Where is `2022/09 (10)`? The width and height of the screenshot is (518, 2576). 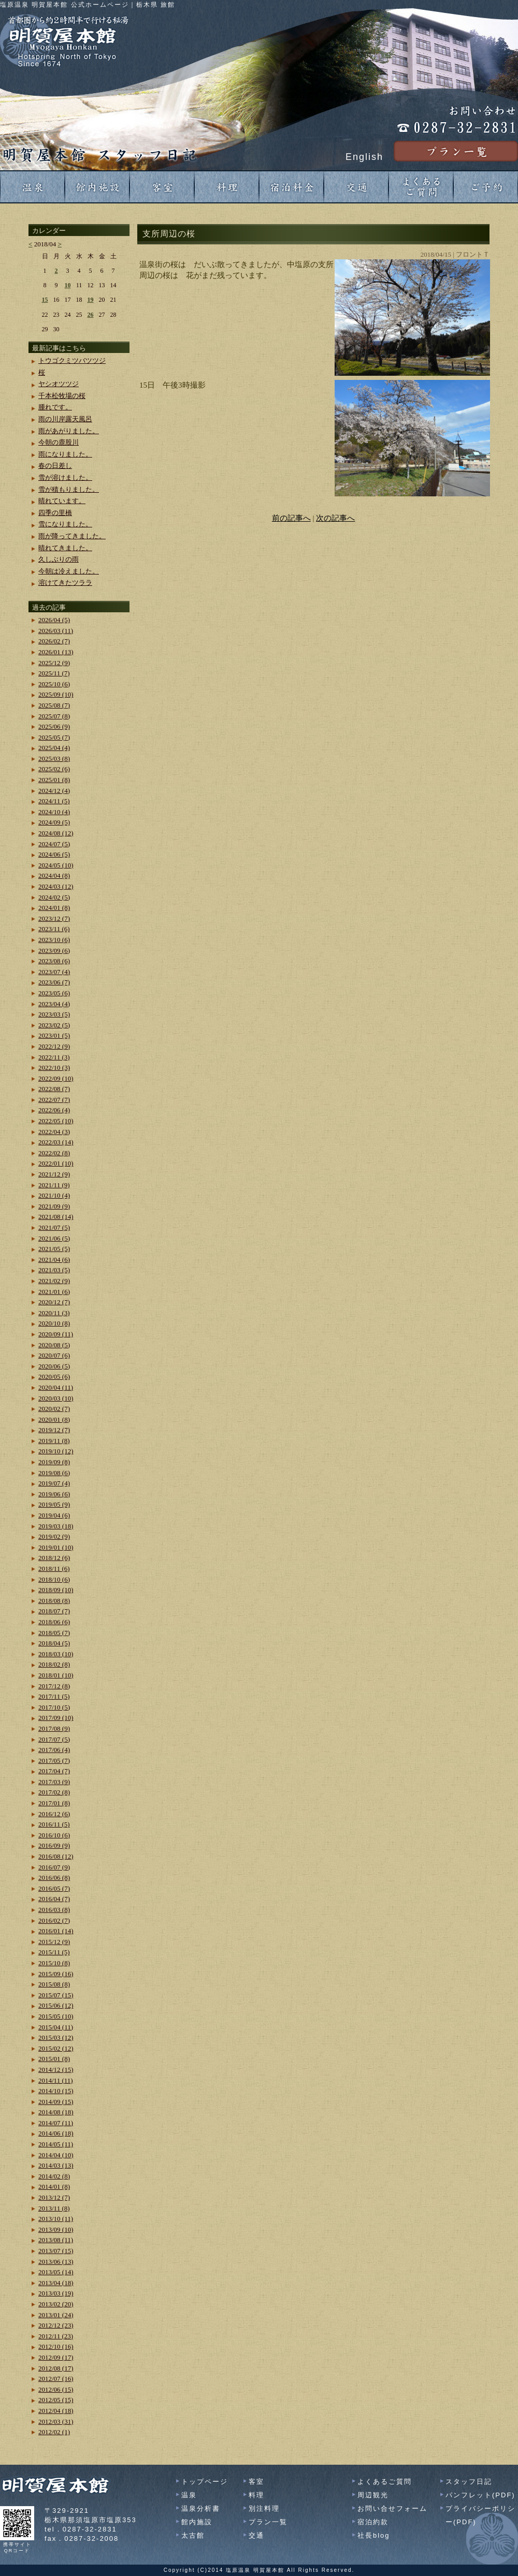 2022/09 (10) is located at coordinates (56, 1078).